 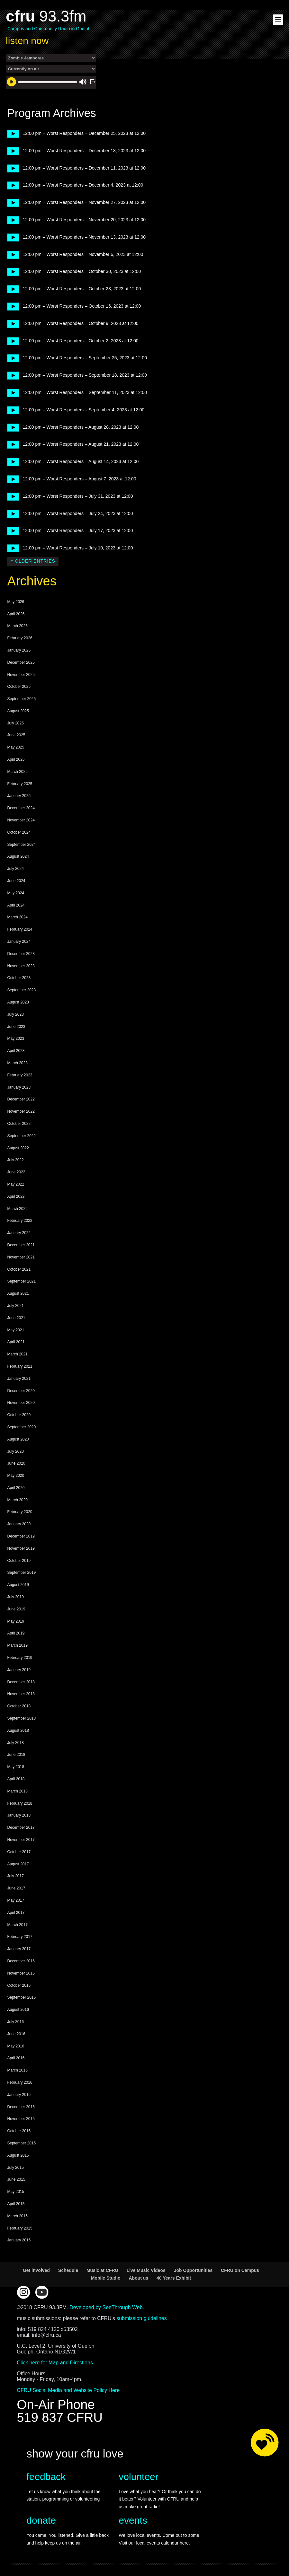 I want to click on May 2024, so click(x=15, y=893).